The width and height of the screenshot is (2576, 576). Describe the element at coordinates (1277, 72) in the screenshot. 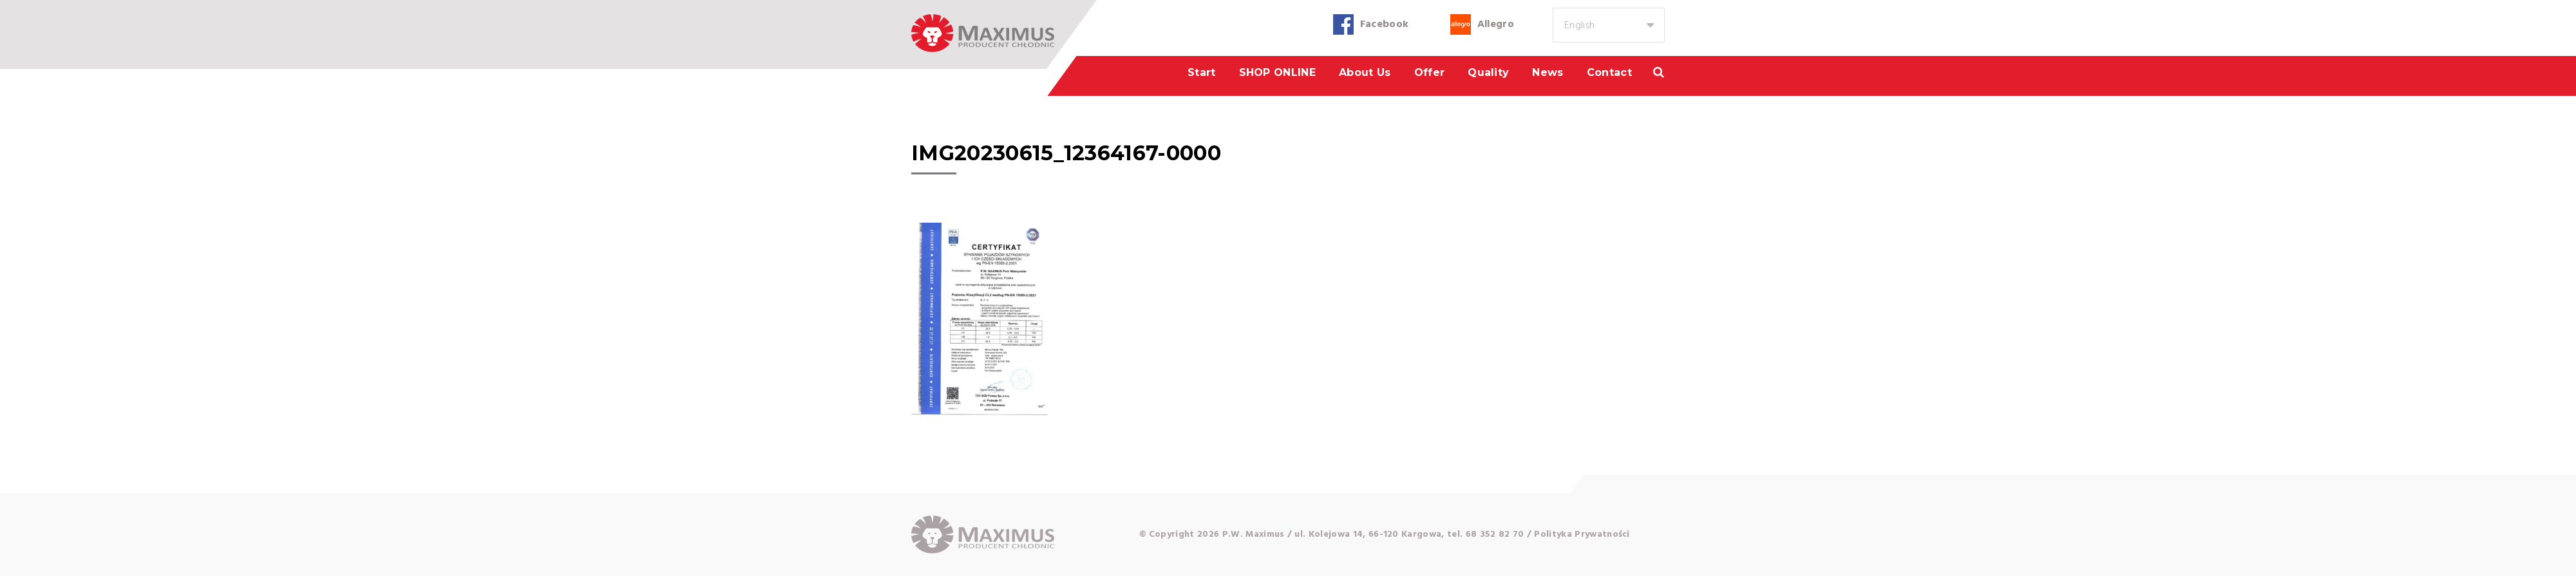

I see `SHOP ONLINE` at that location.